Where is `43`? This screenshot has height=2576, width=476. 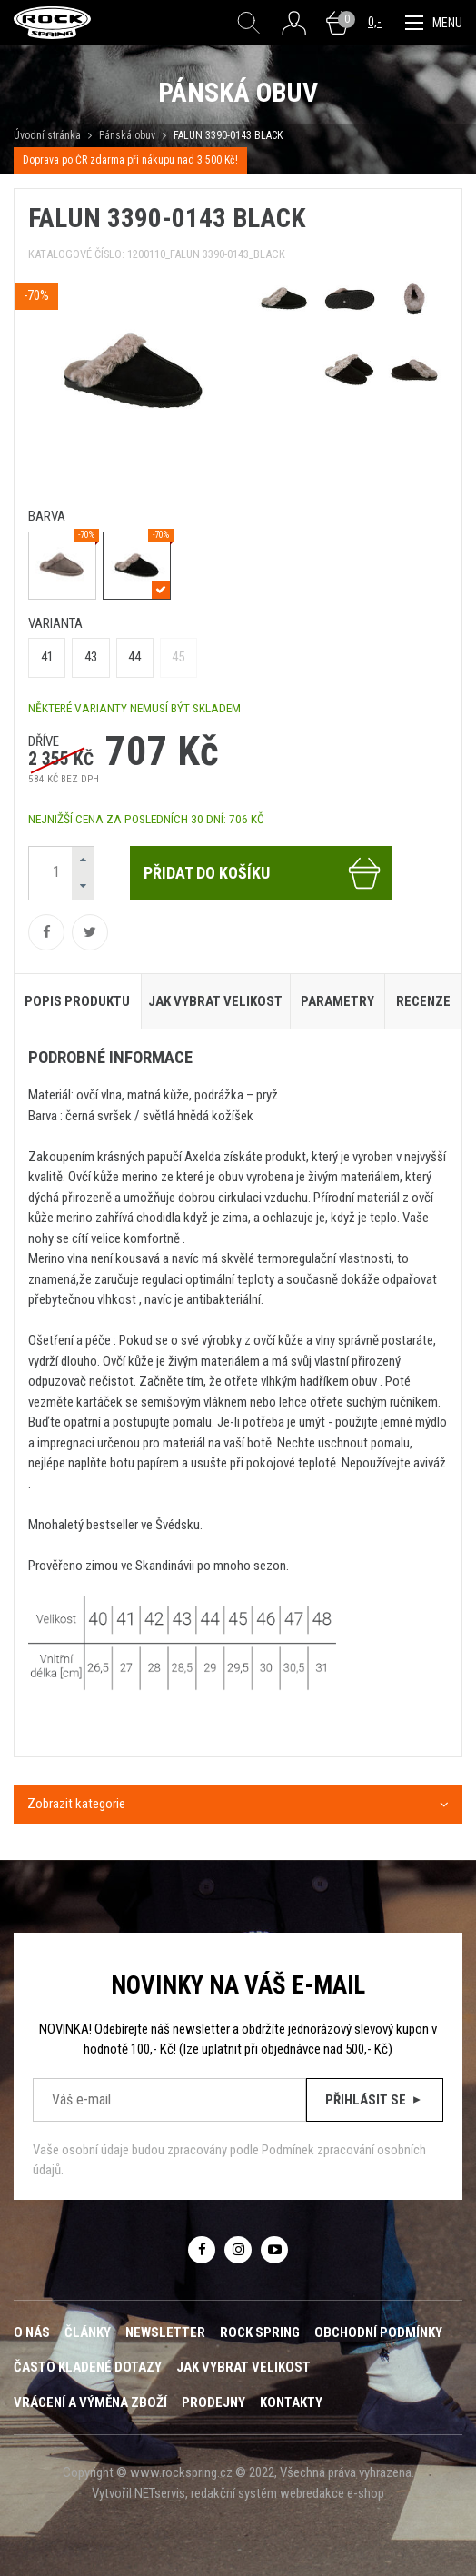 43 is located at coordinates (90, 657).